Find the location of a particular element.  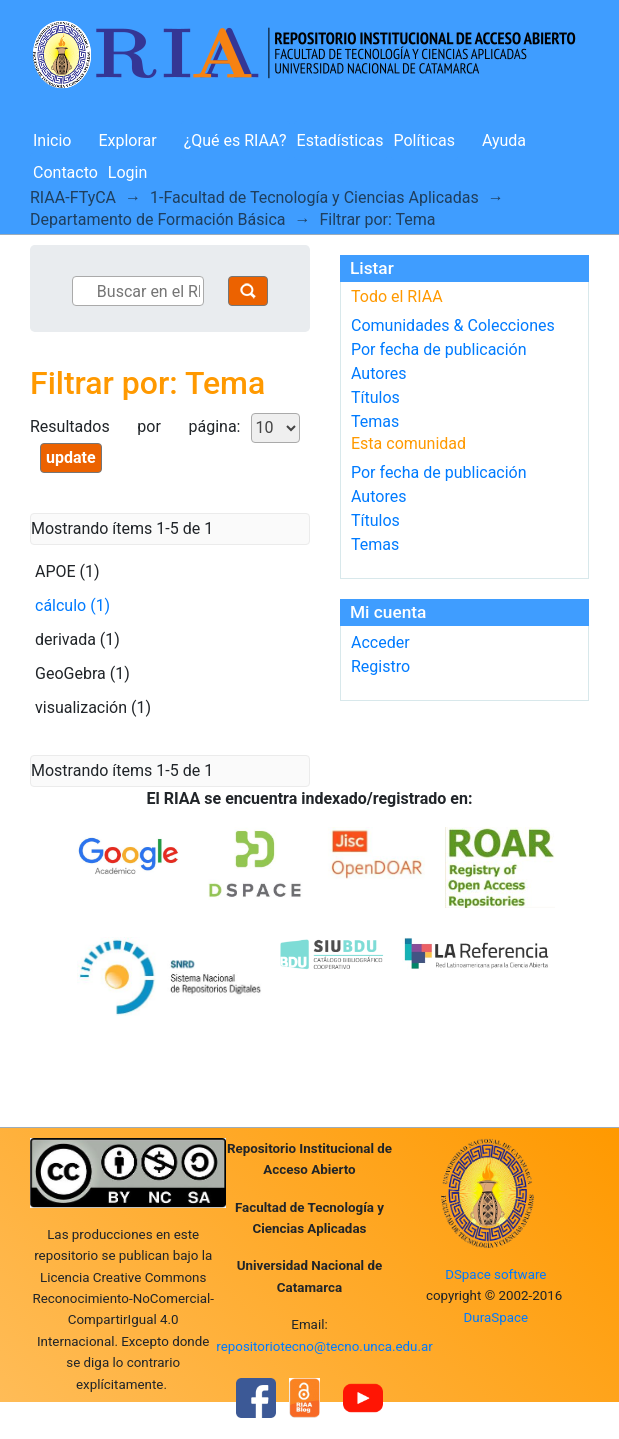

Login is located at coordinates (127, 172).